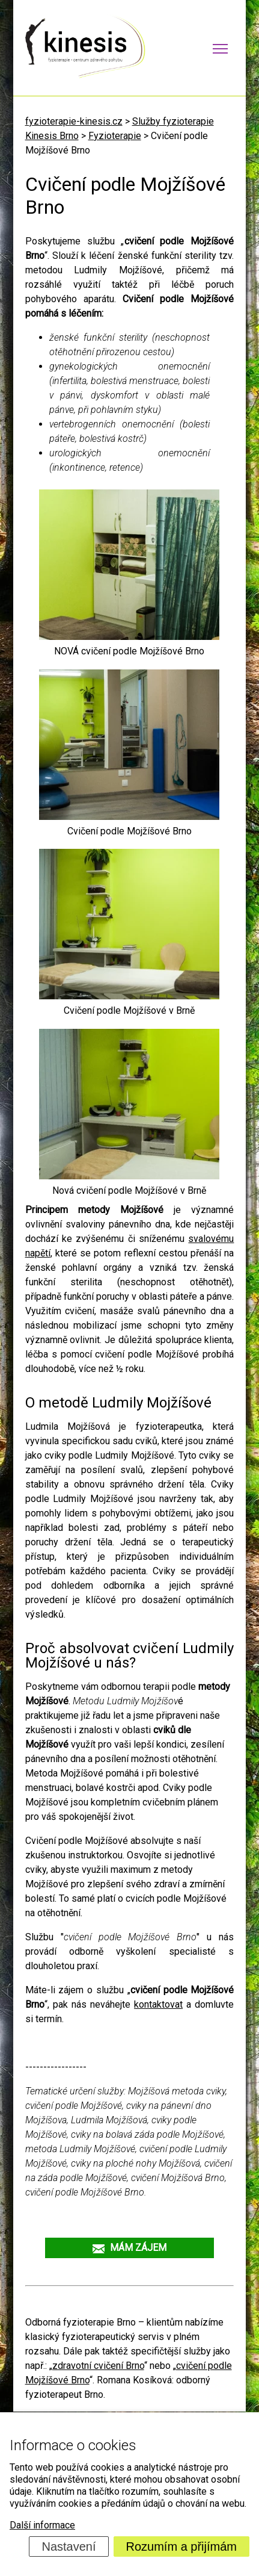  Describe the element at coordinates (98, 2365) in the screenshot. I see `zdravotní cvičení Brno` at that location.